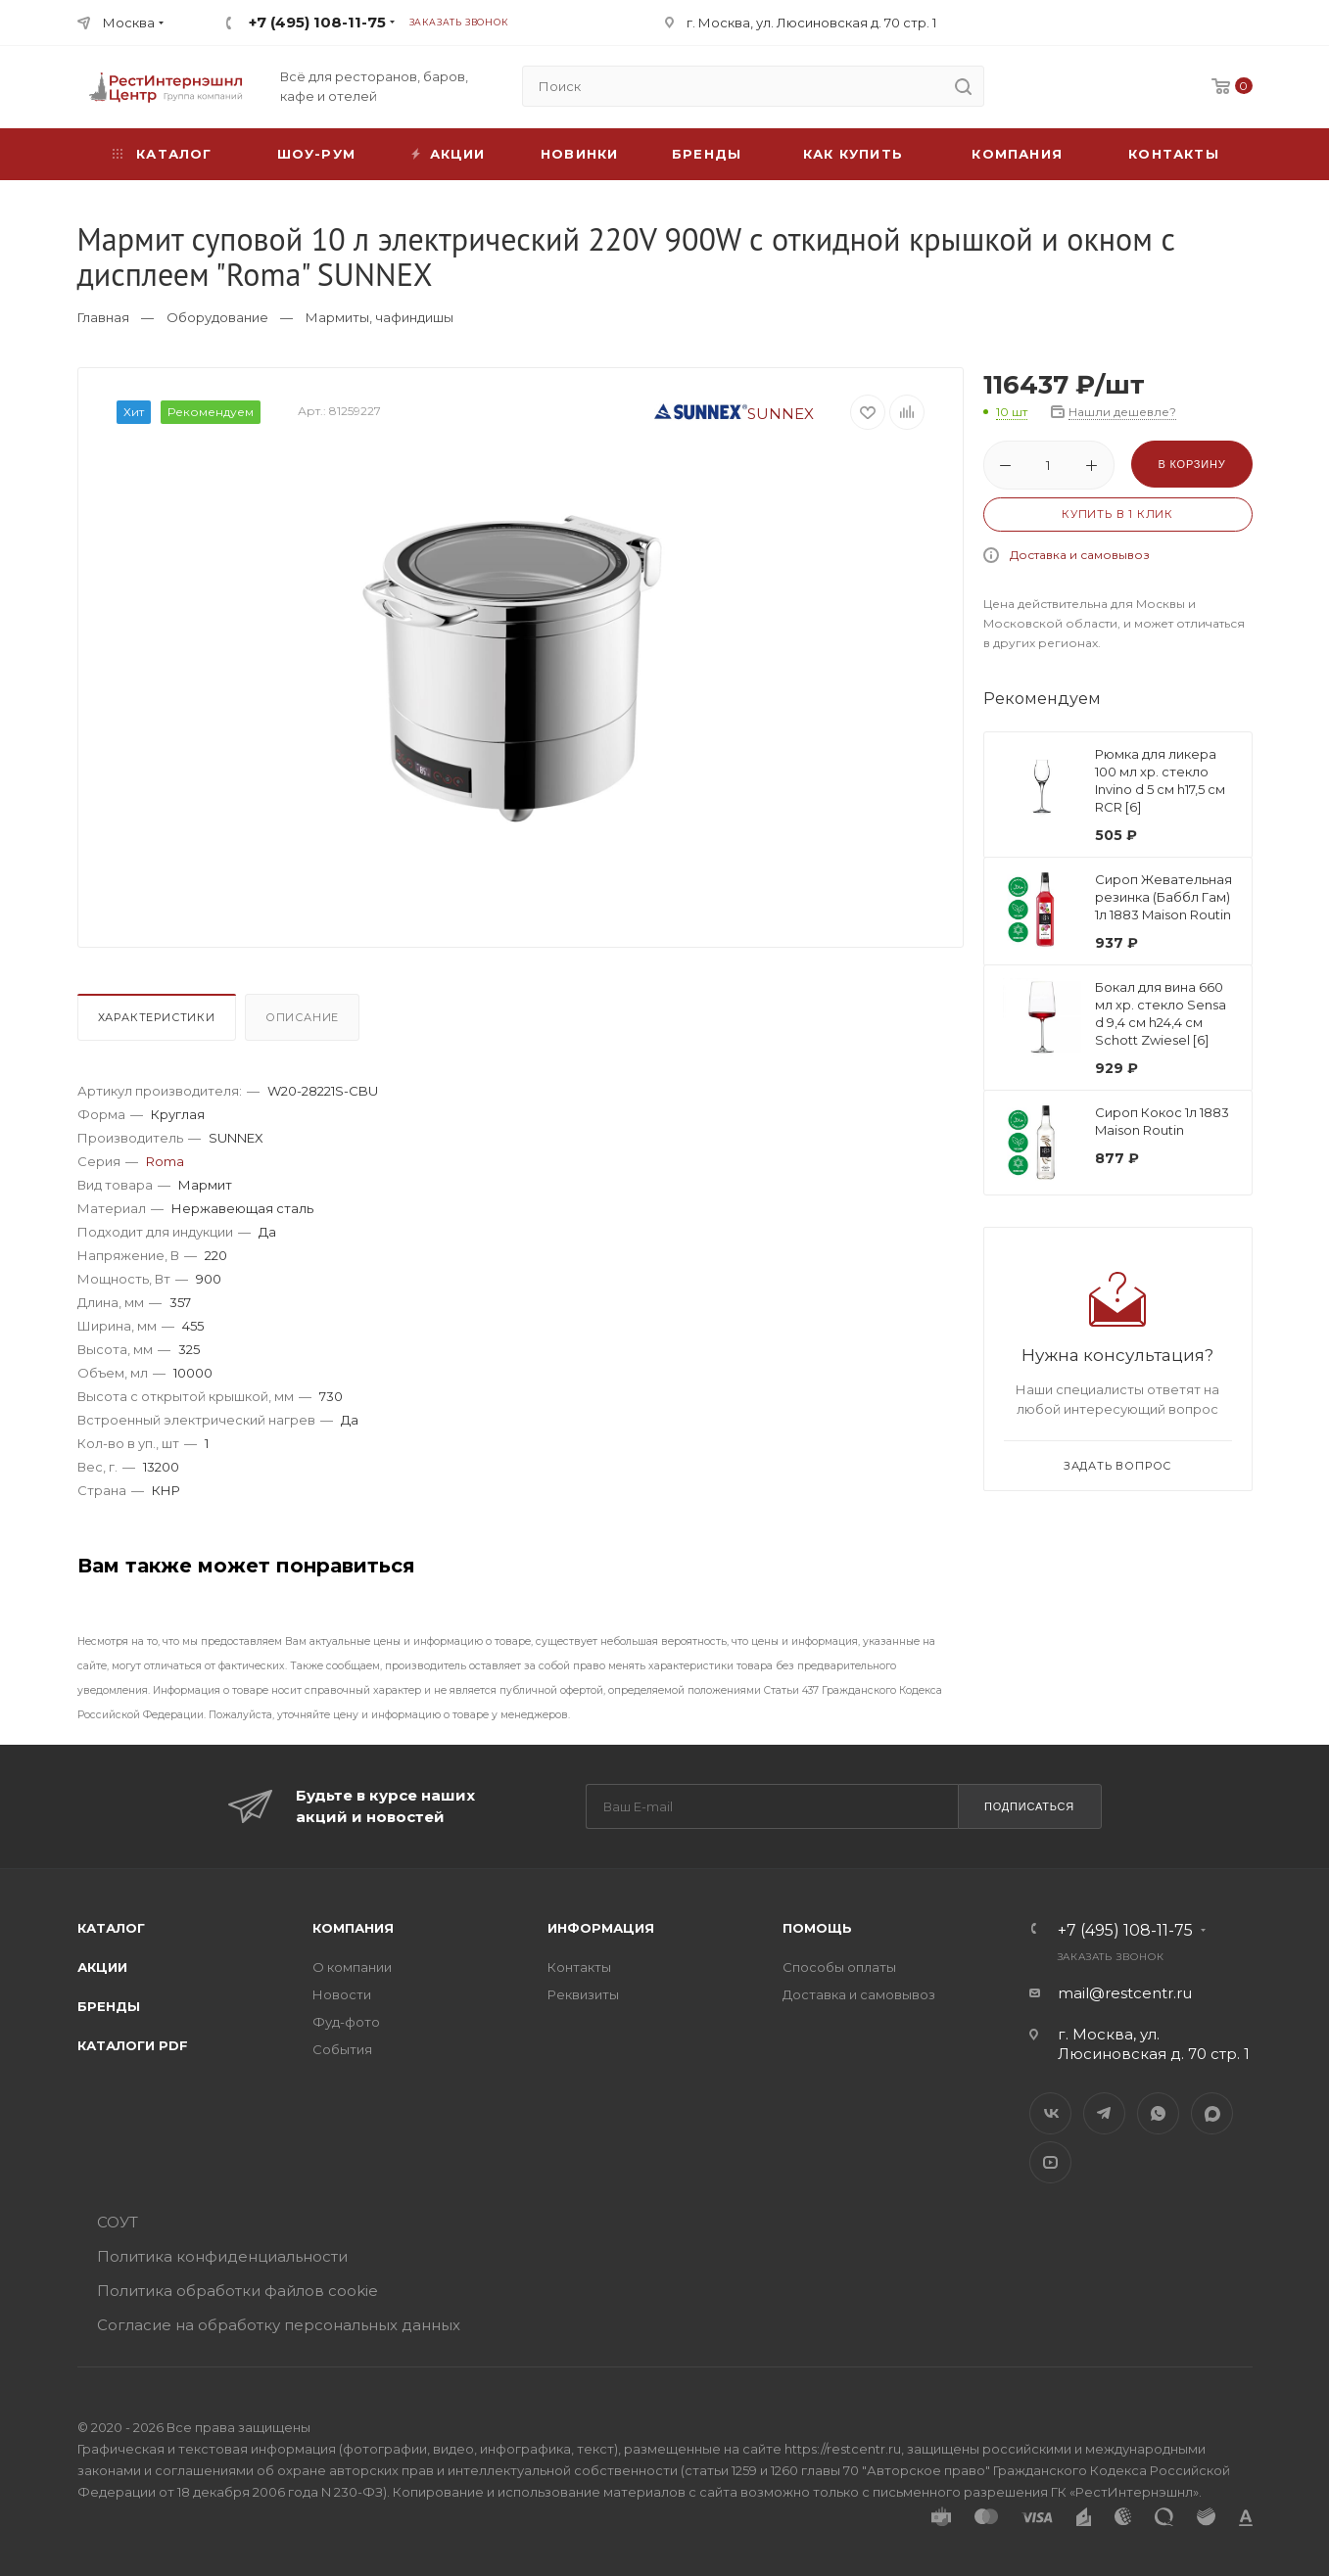 This screenshot has height=2576, width=1329. I want to click on Подписаться, so click(1029, 1806).